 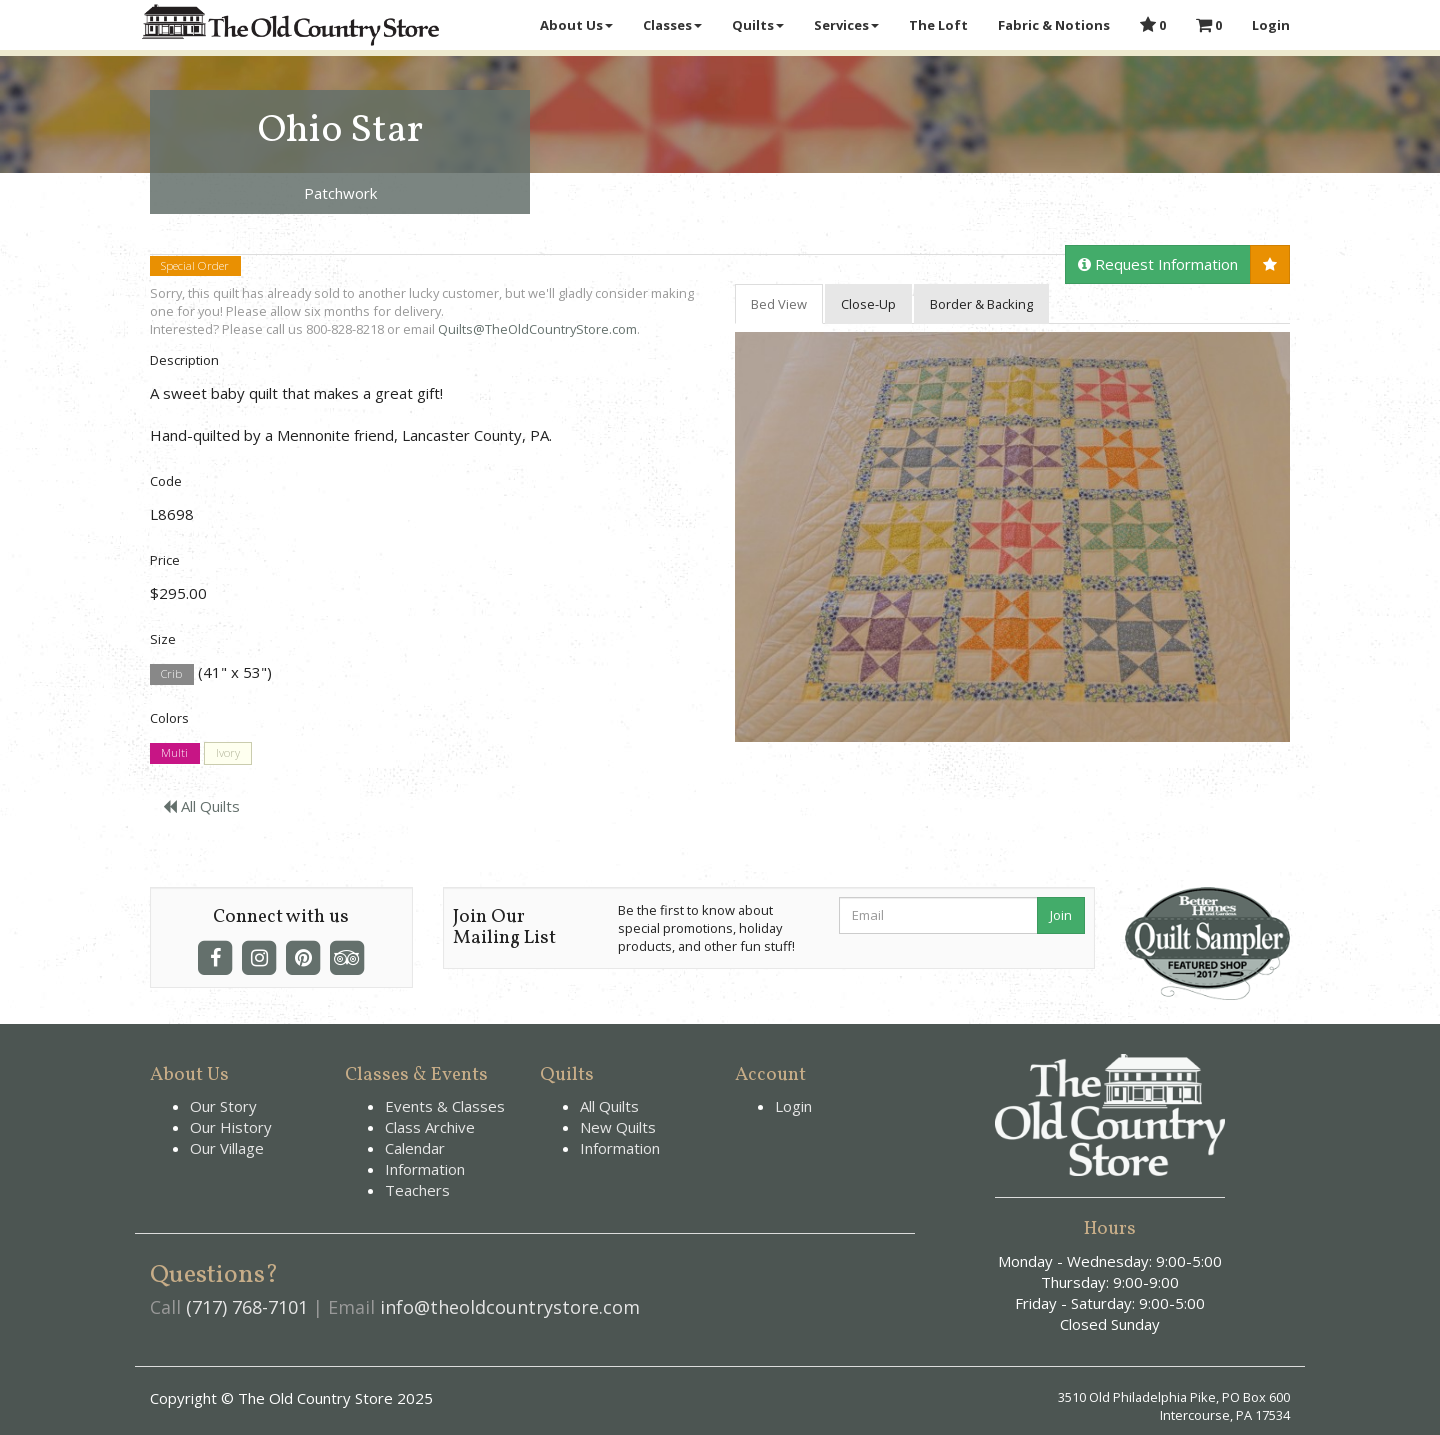 I want to click on Class Archive, so click(x=430, y=1127).